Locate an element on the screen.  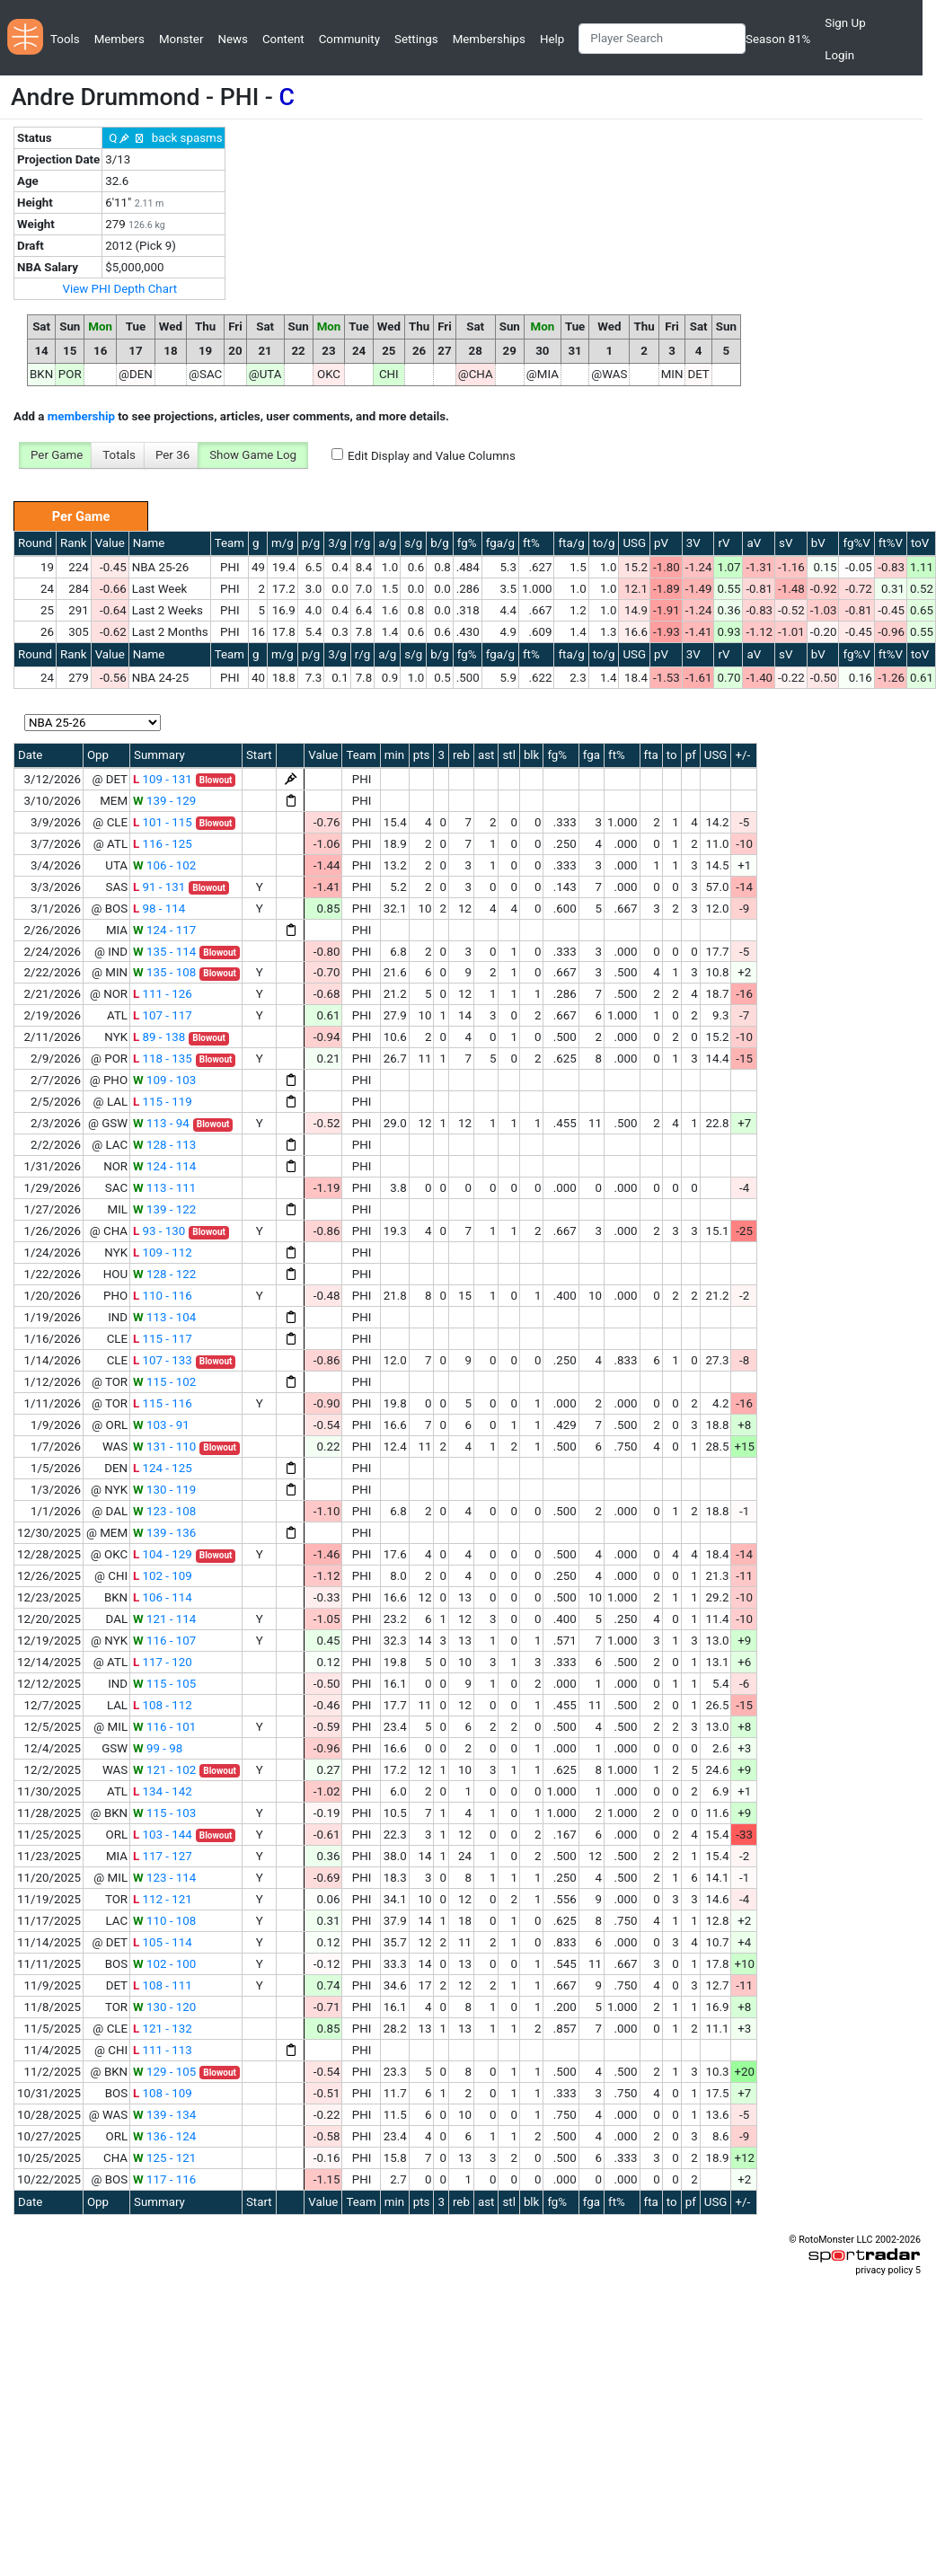
109 - 112 is located at coordinates (162, 1252).